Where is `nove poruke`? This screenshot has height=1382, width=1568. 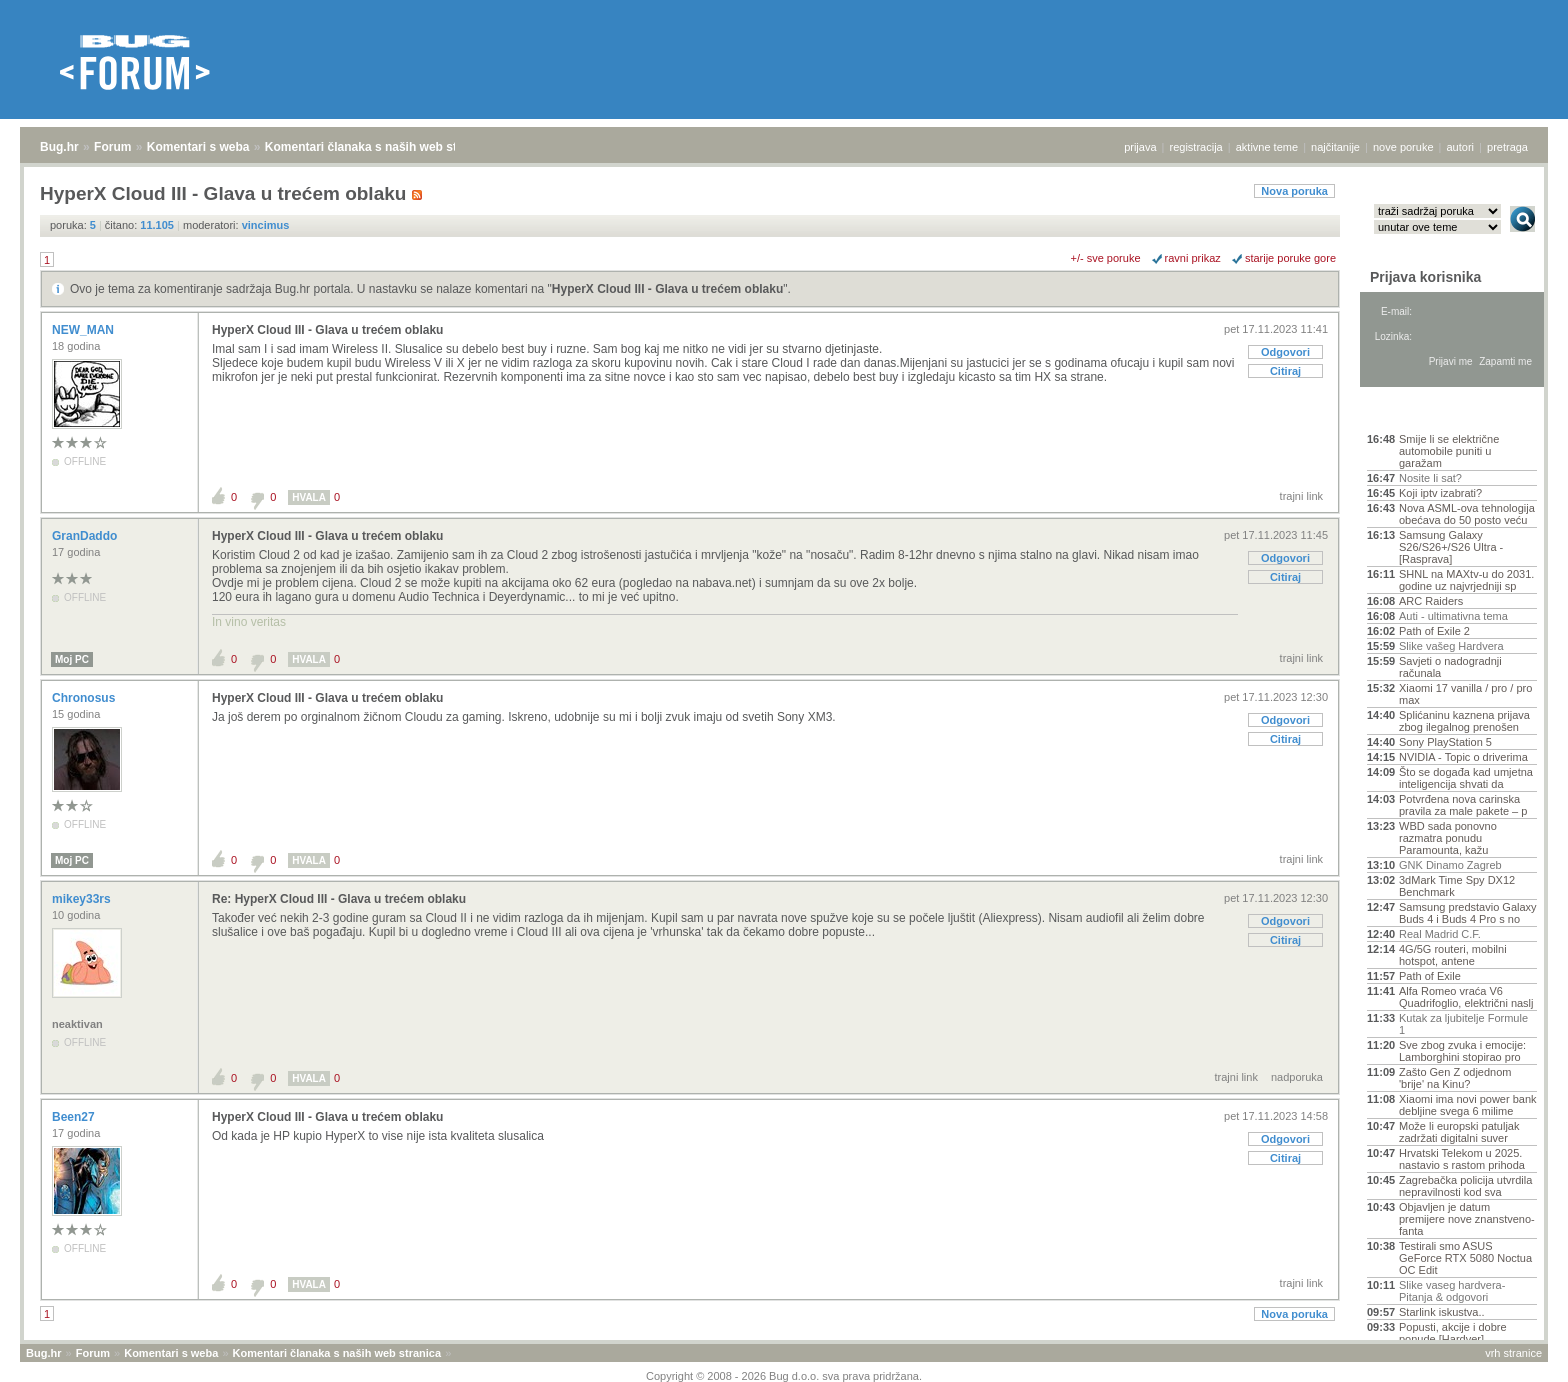
nove poruke is located at coordinates (1403, 147).